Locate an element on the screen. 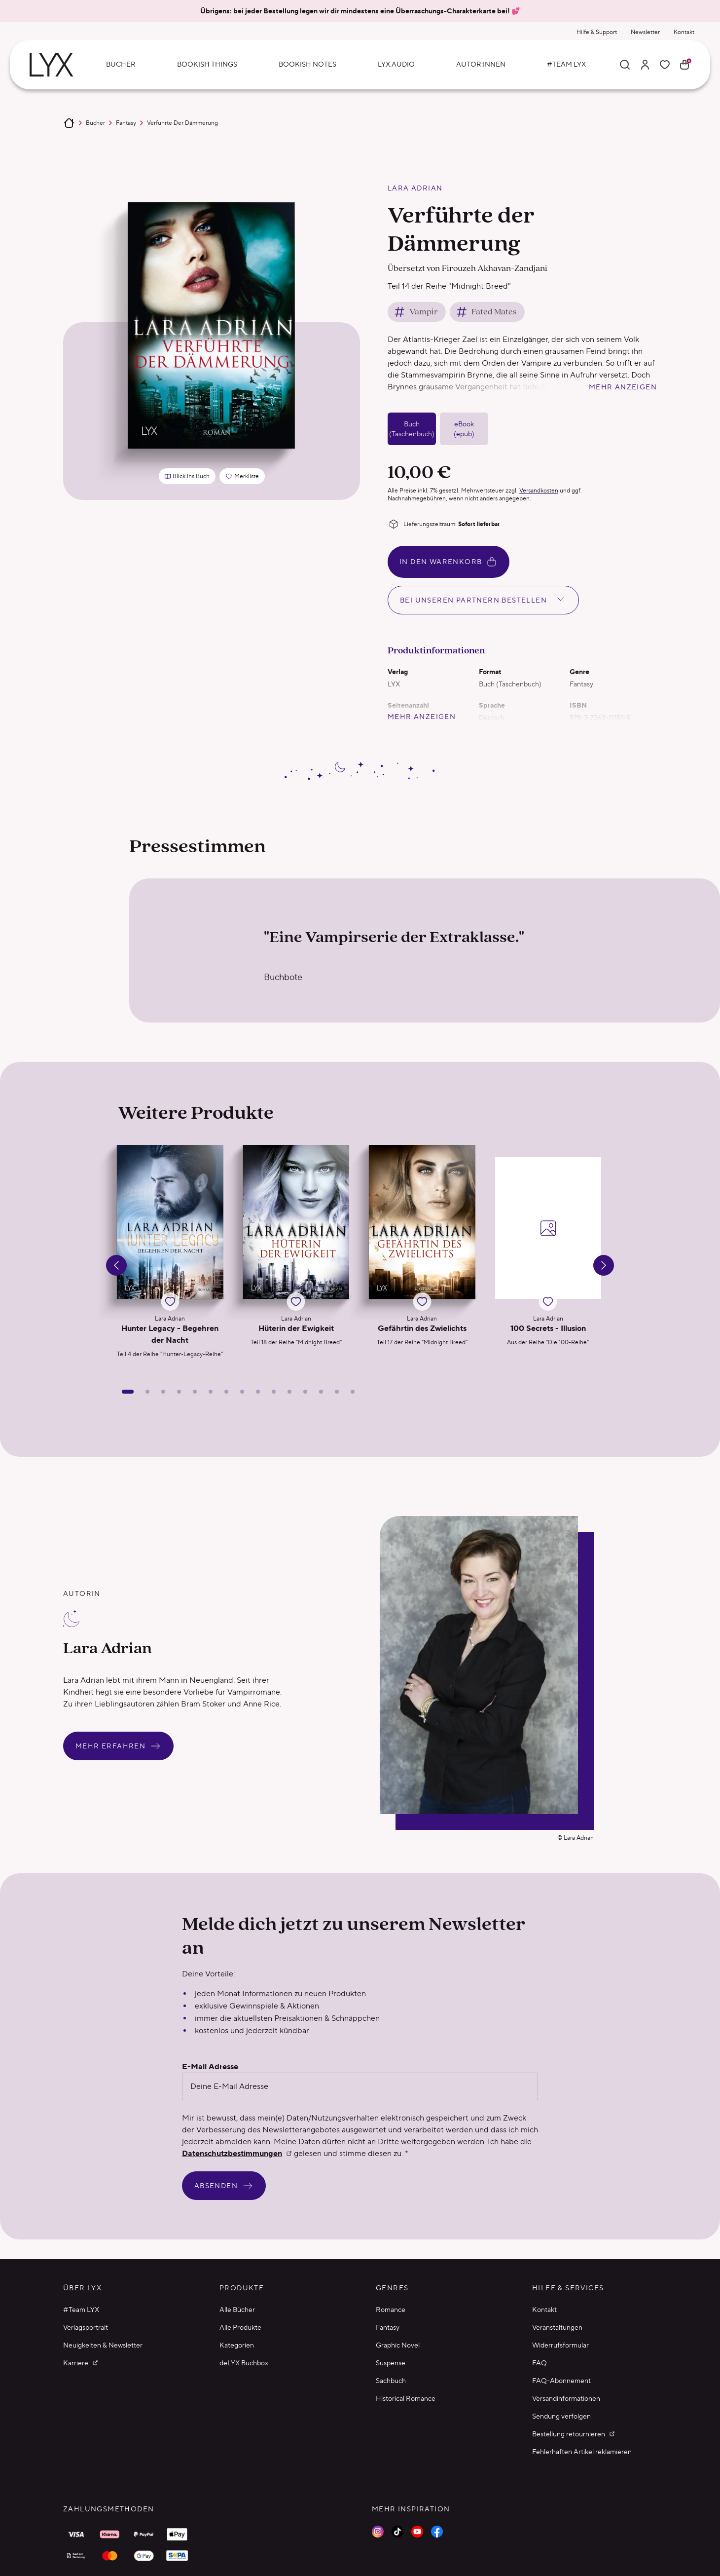  Romance is located at coordinates (390, 2309).